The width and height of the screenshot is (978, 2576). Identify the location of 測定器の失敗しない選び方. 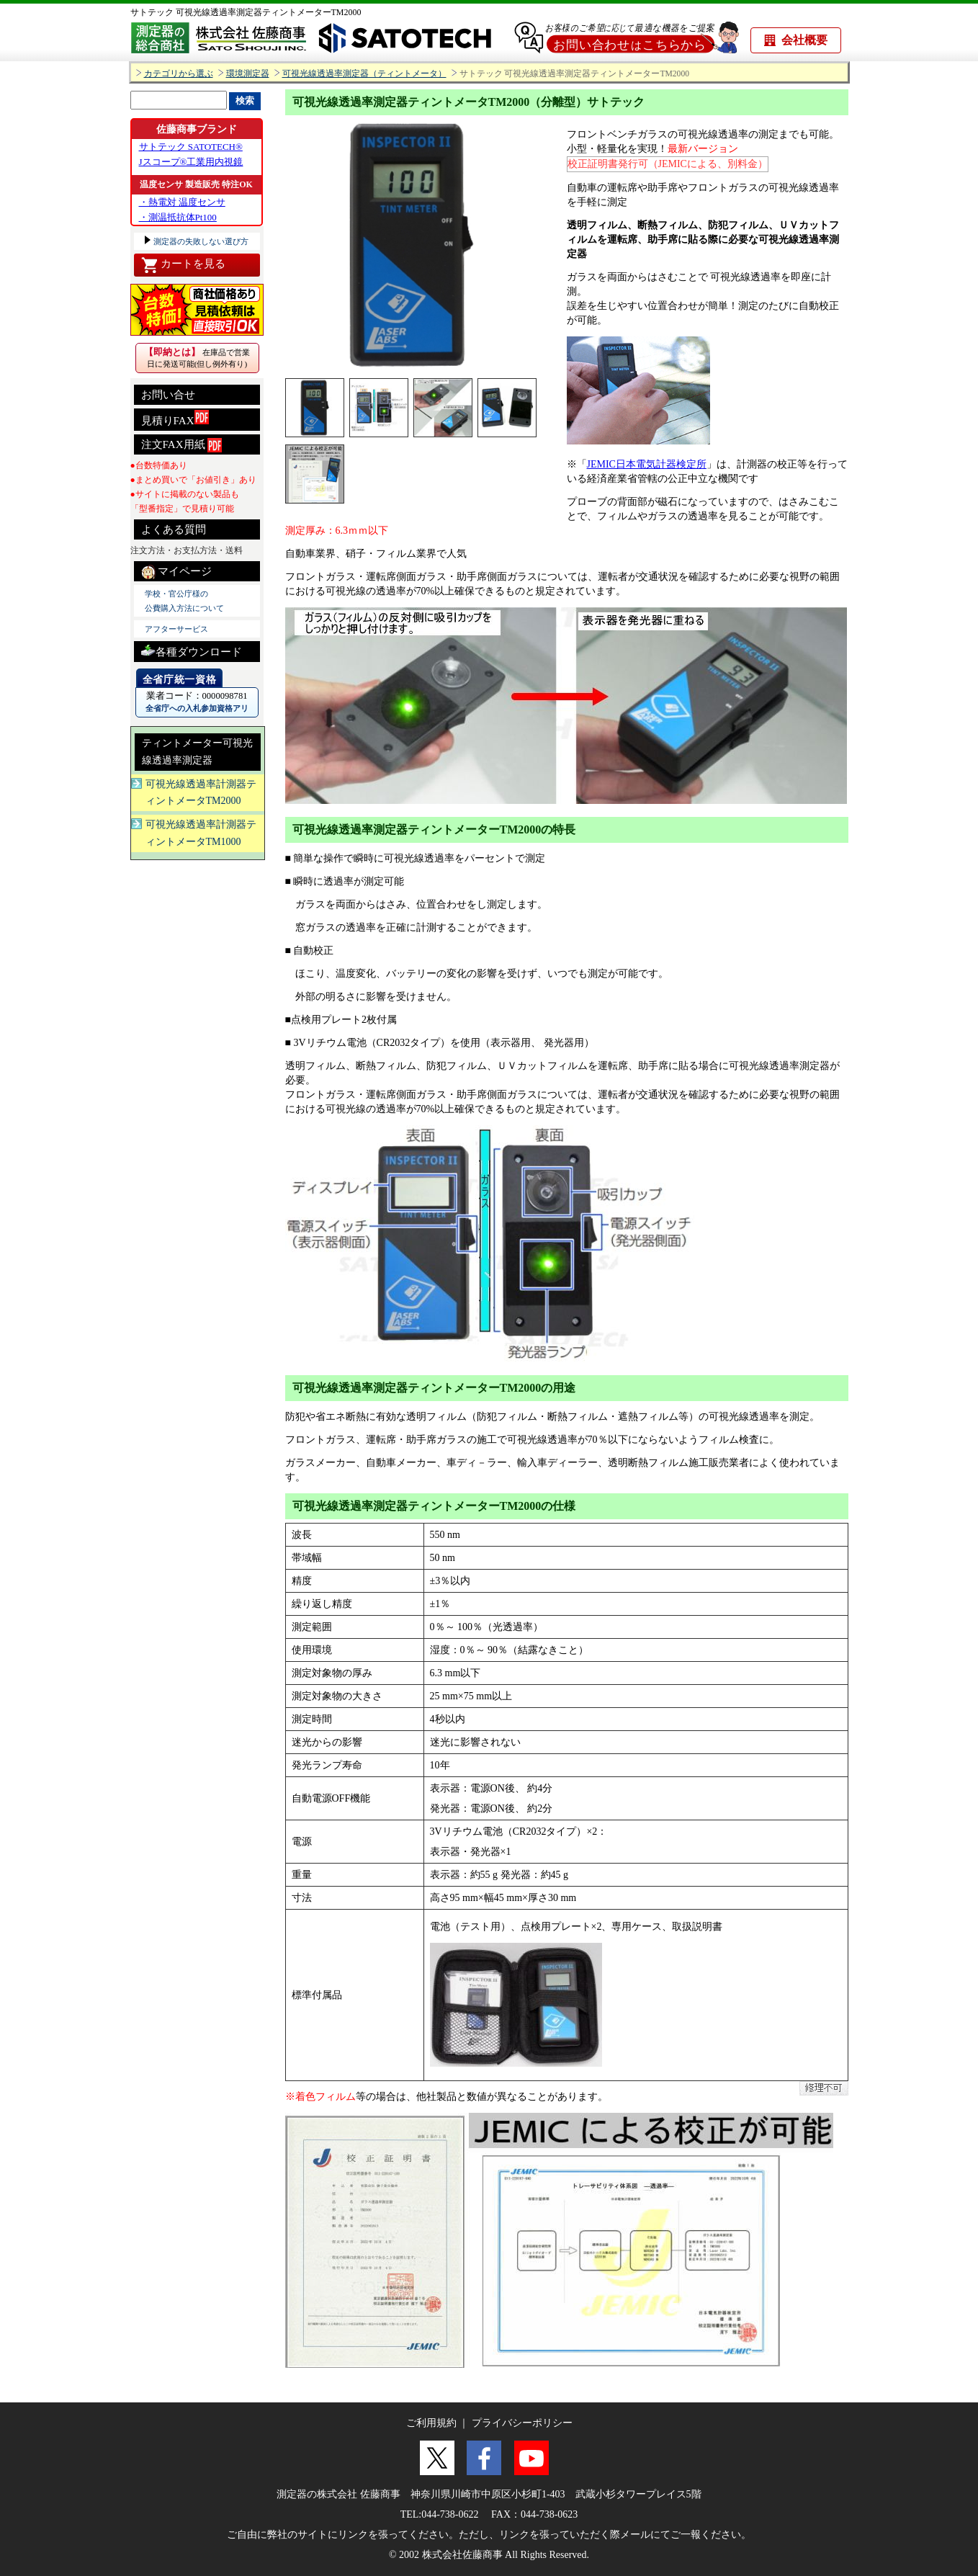
(200, 241).